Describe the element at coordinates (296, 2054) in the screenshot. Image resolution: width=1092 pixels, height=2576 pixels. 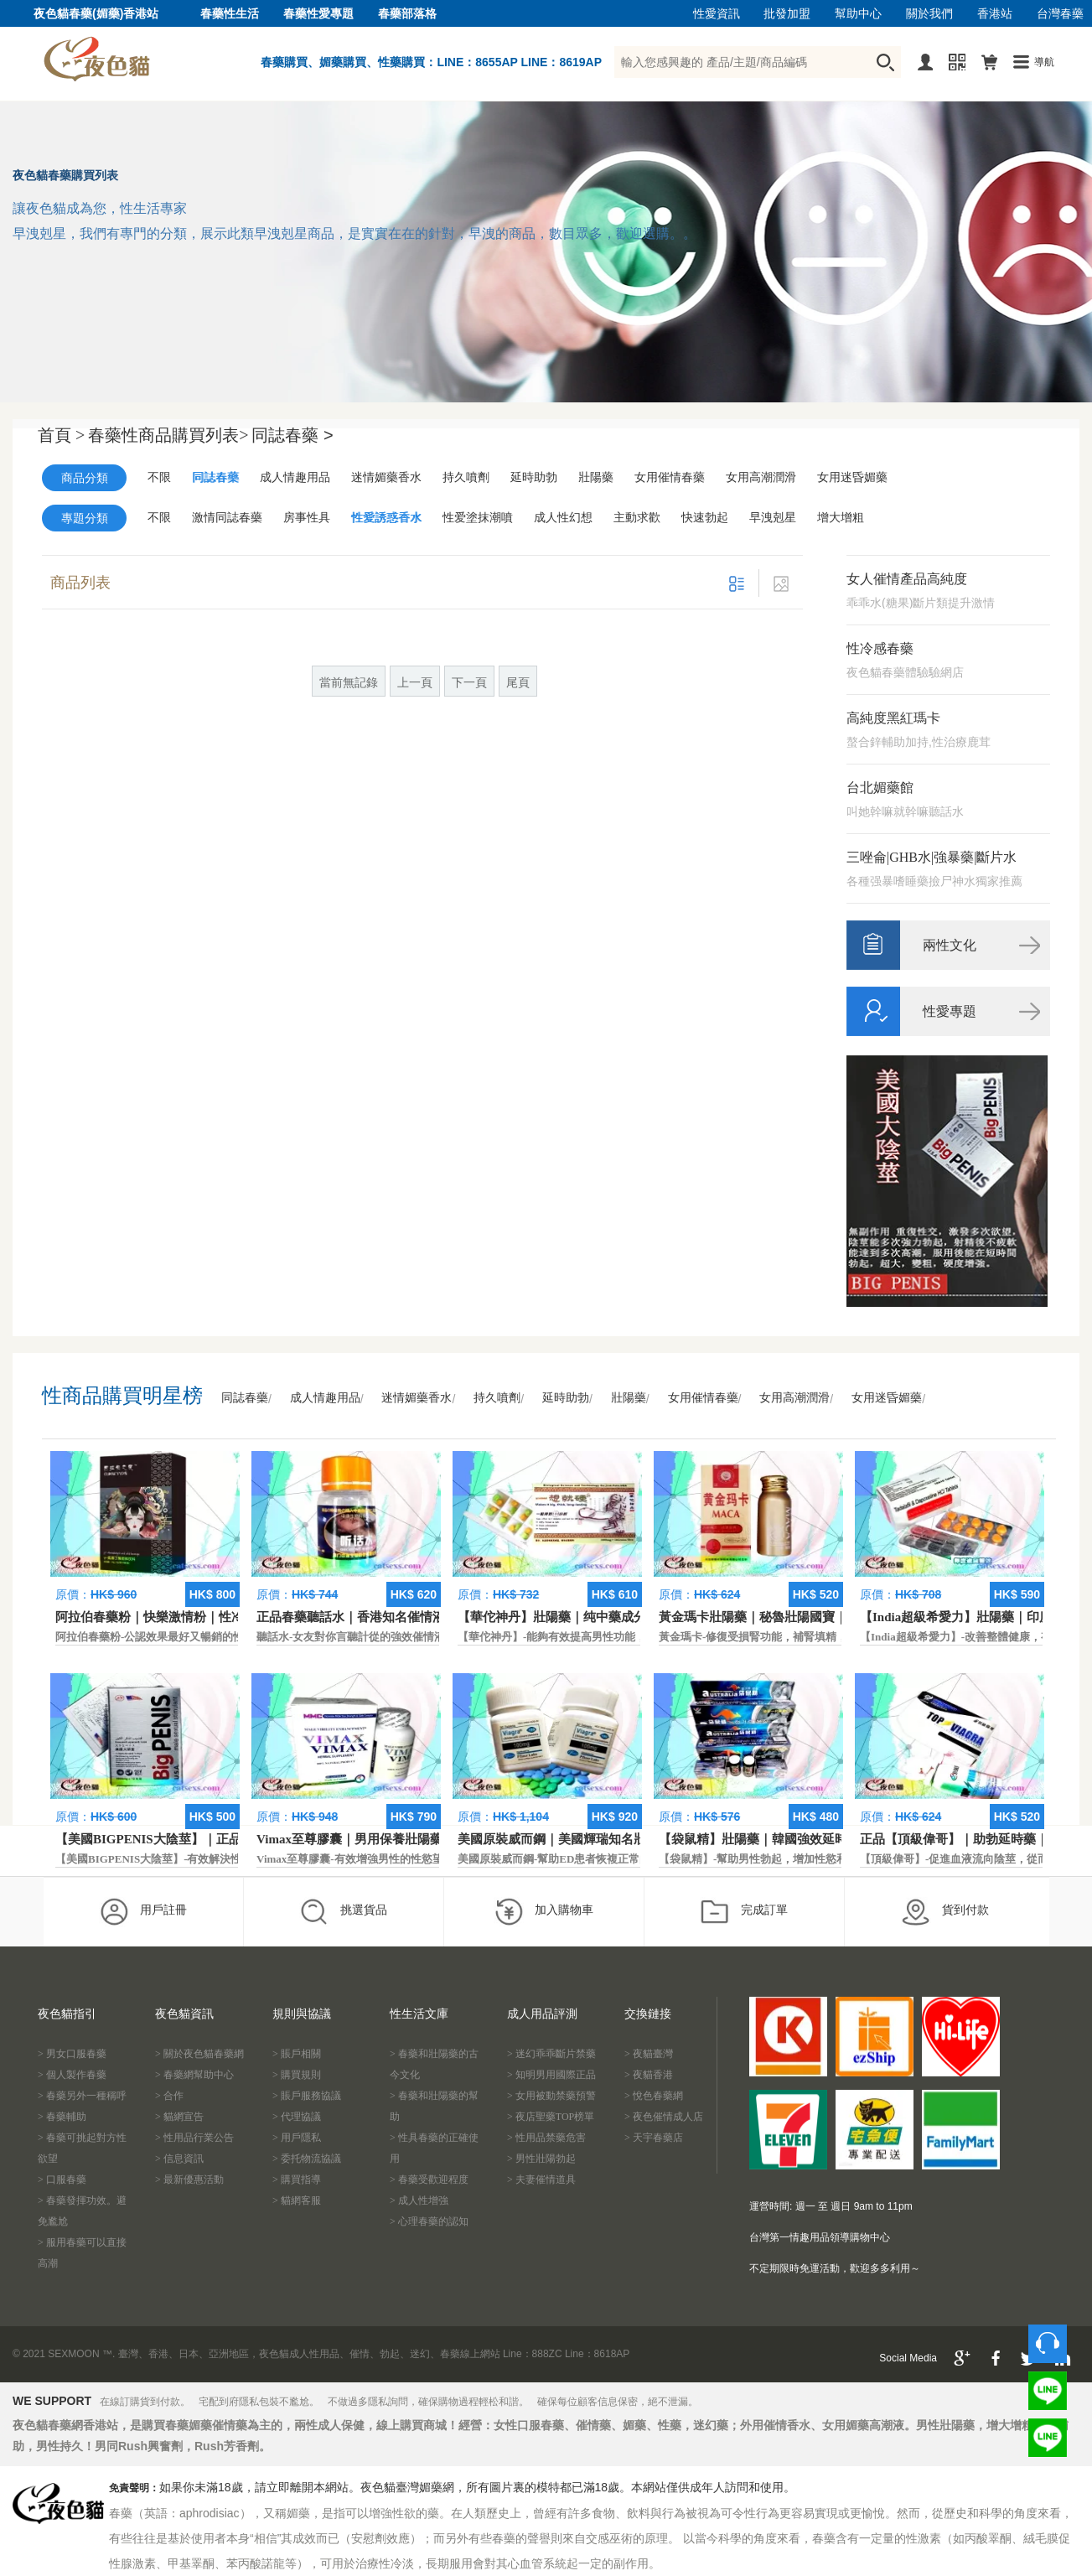
I see `> 賬戶相關` at that location.